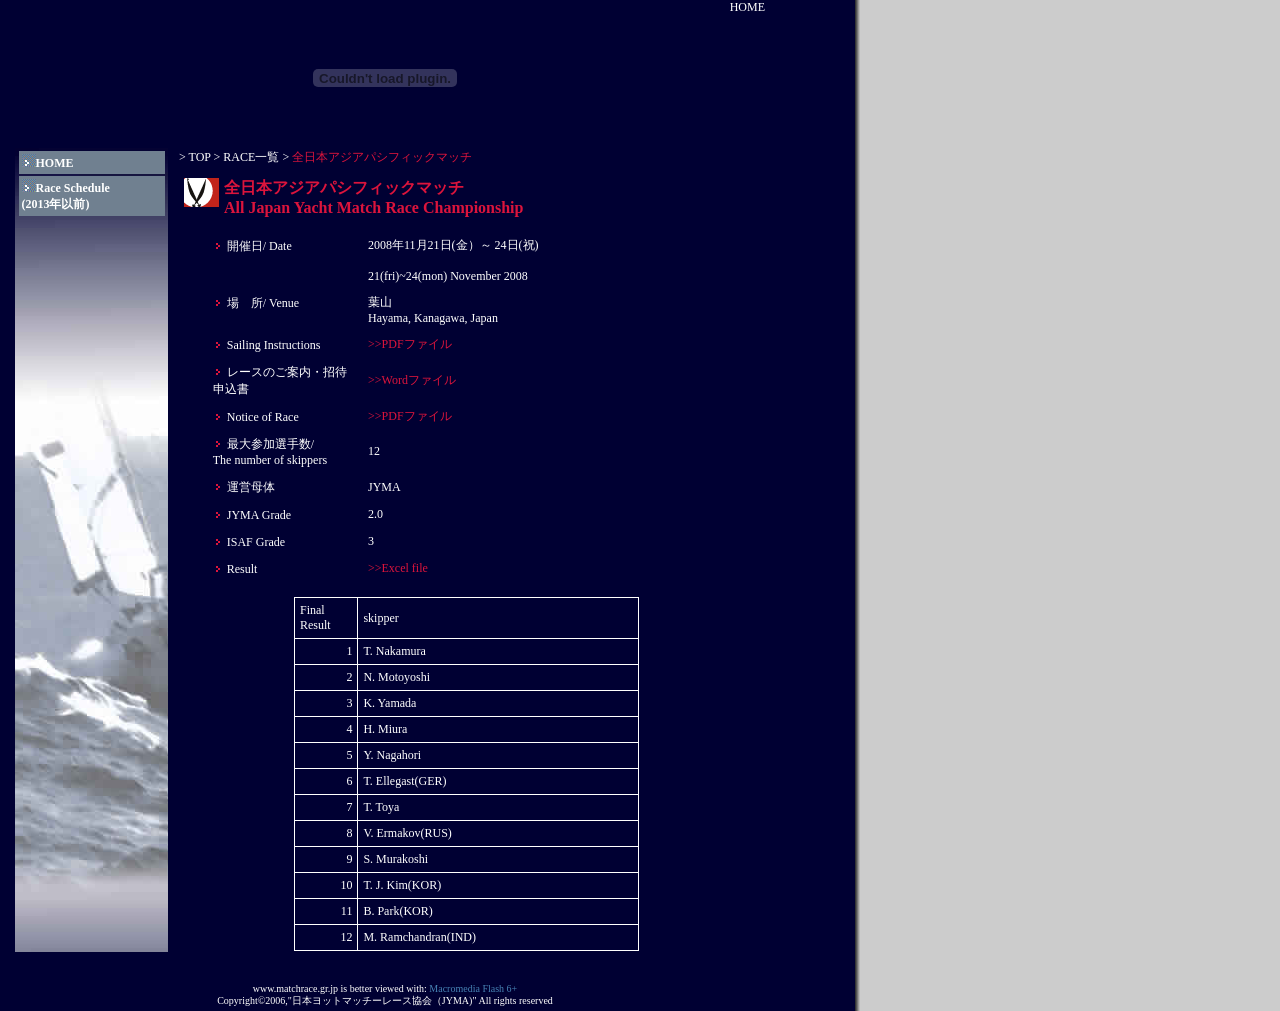  Describe the element at coordinates (412, 380) in the screenshot. I see `>>Wordファイル` at that location.